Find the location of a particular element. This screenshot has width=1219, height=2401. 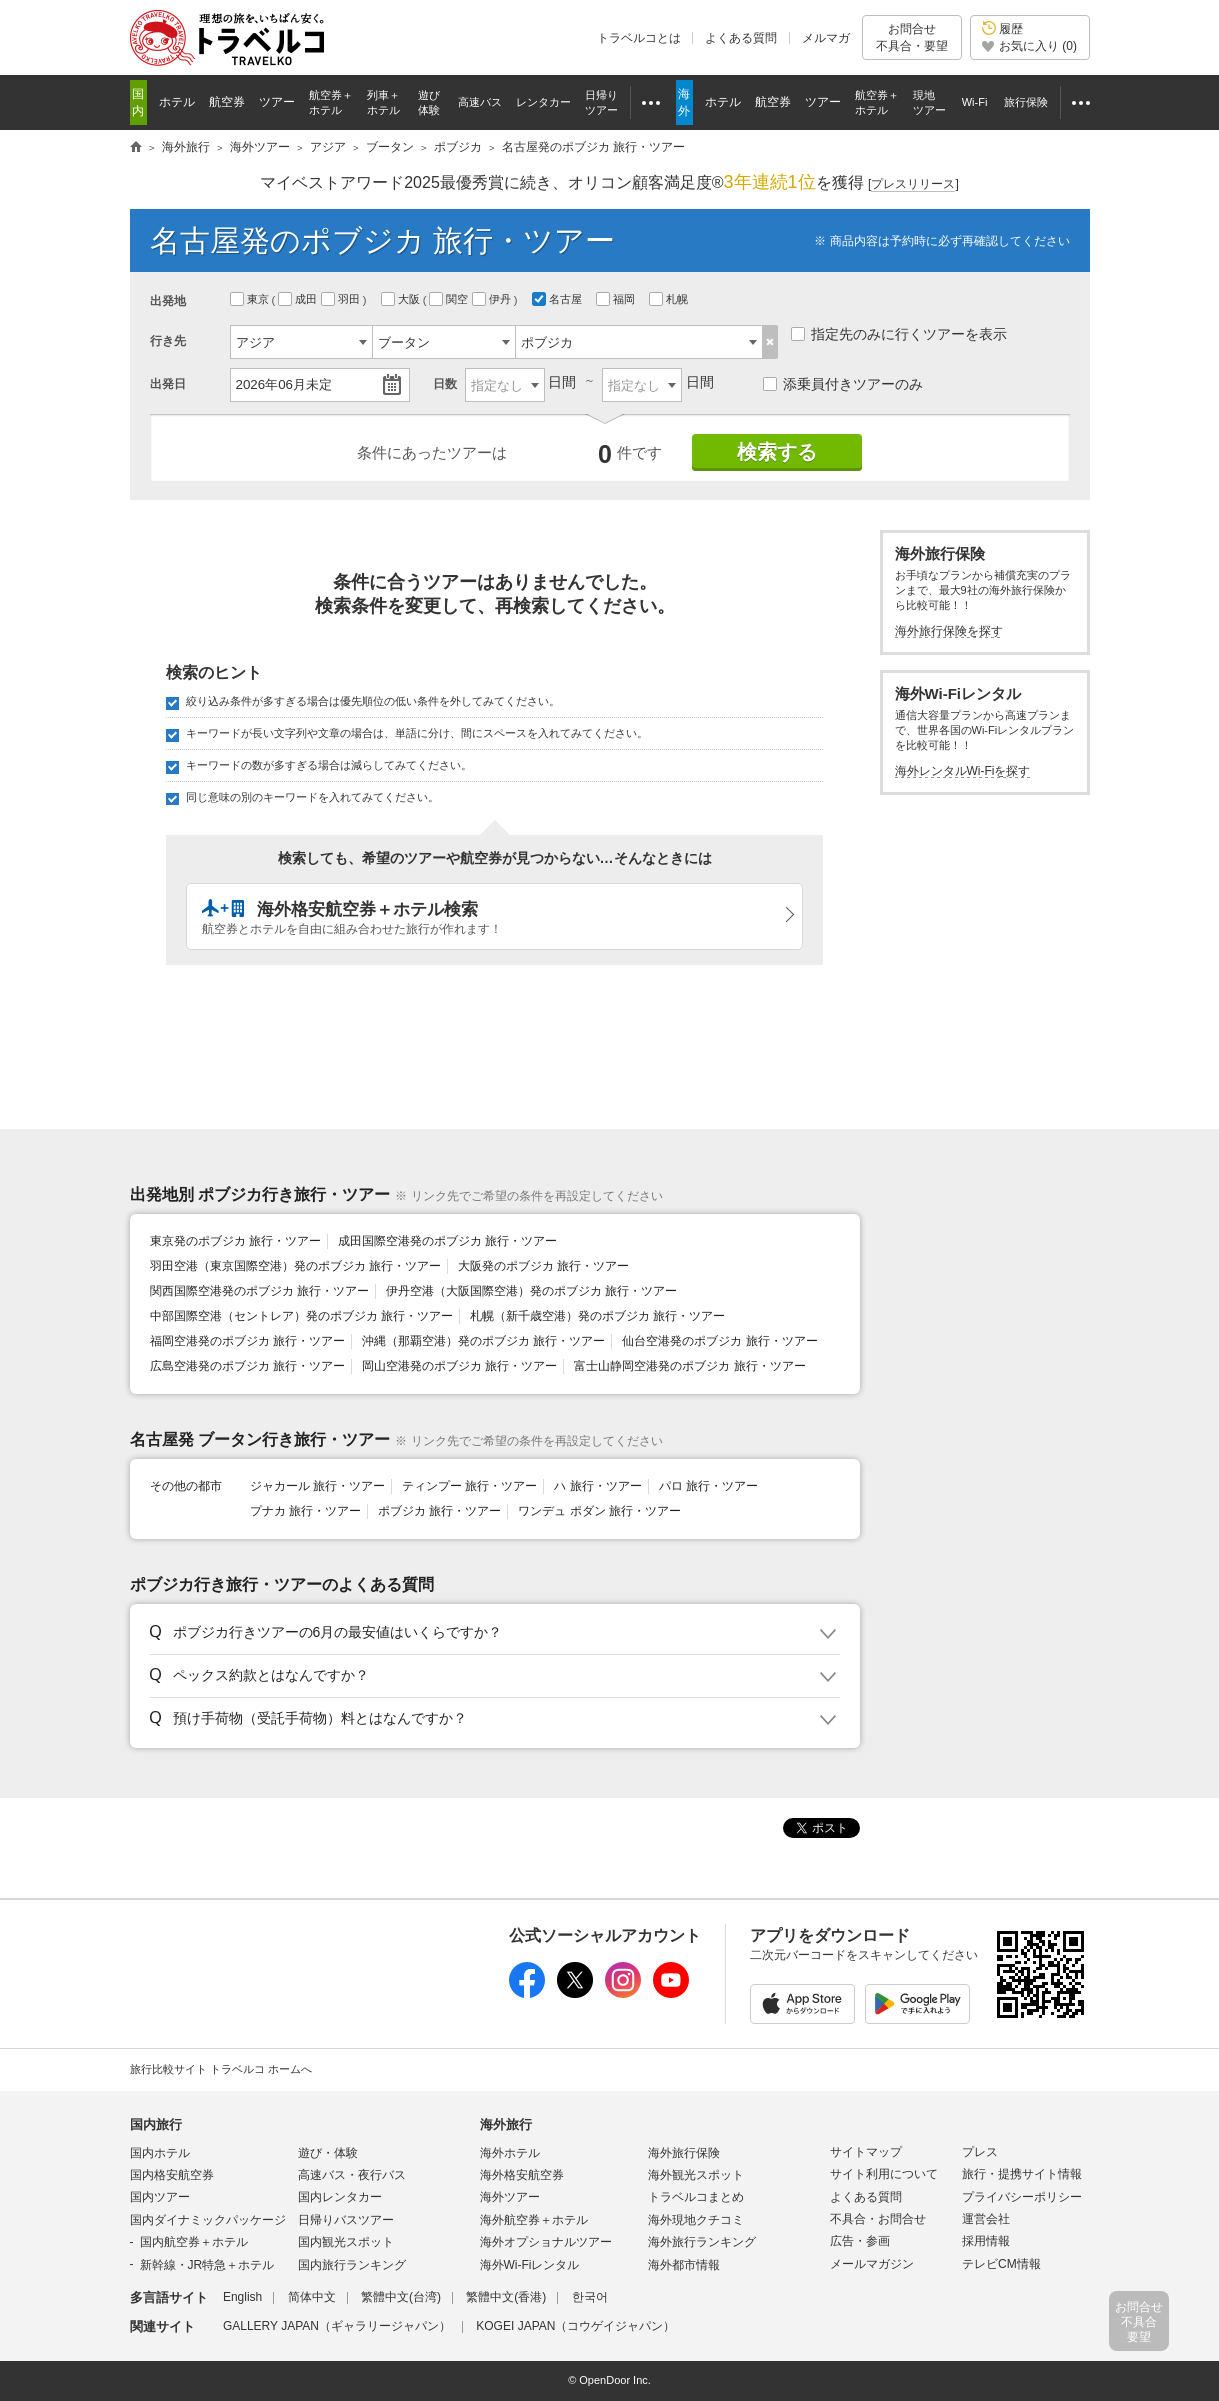

海外航空券＋ホテル is located at coordinates (534, 2220).